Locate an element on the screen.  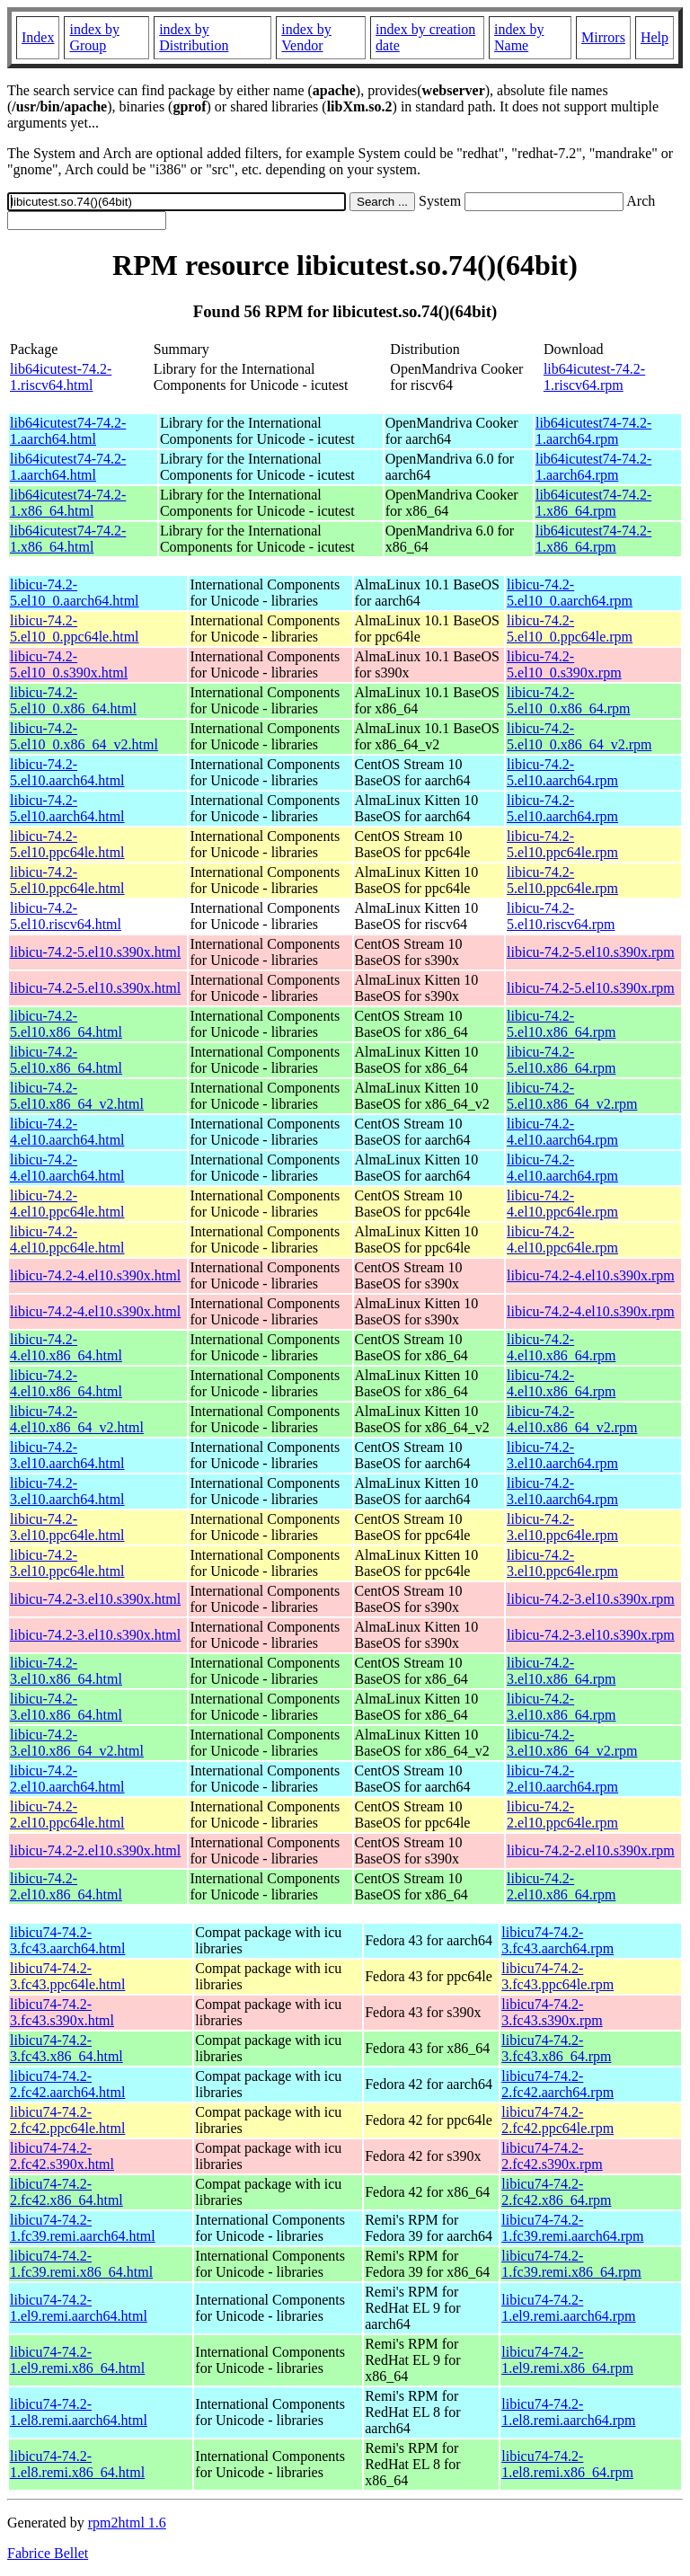
libicu-74.2-5.el10.x86_64.rpm is located at coordinates (561, 1024).